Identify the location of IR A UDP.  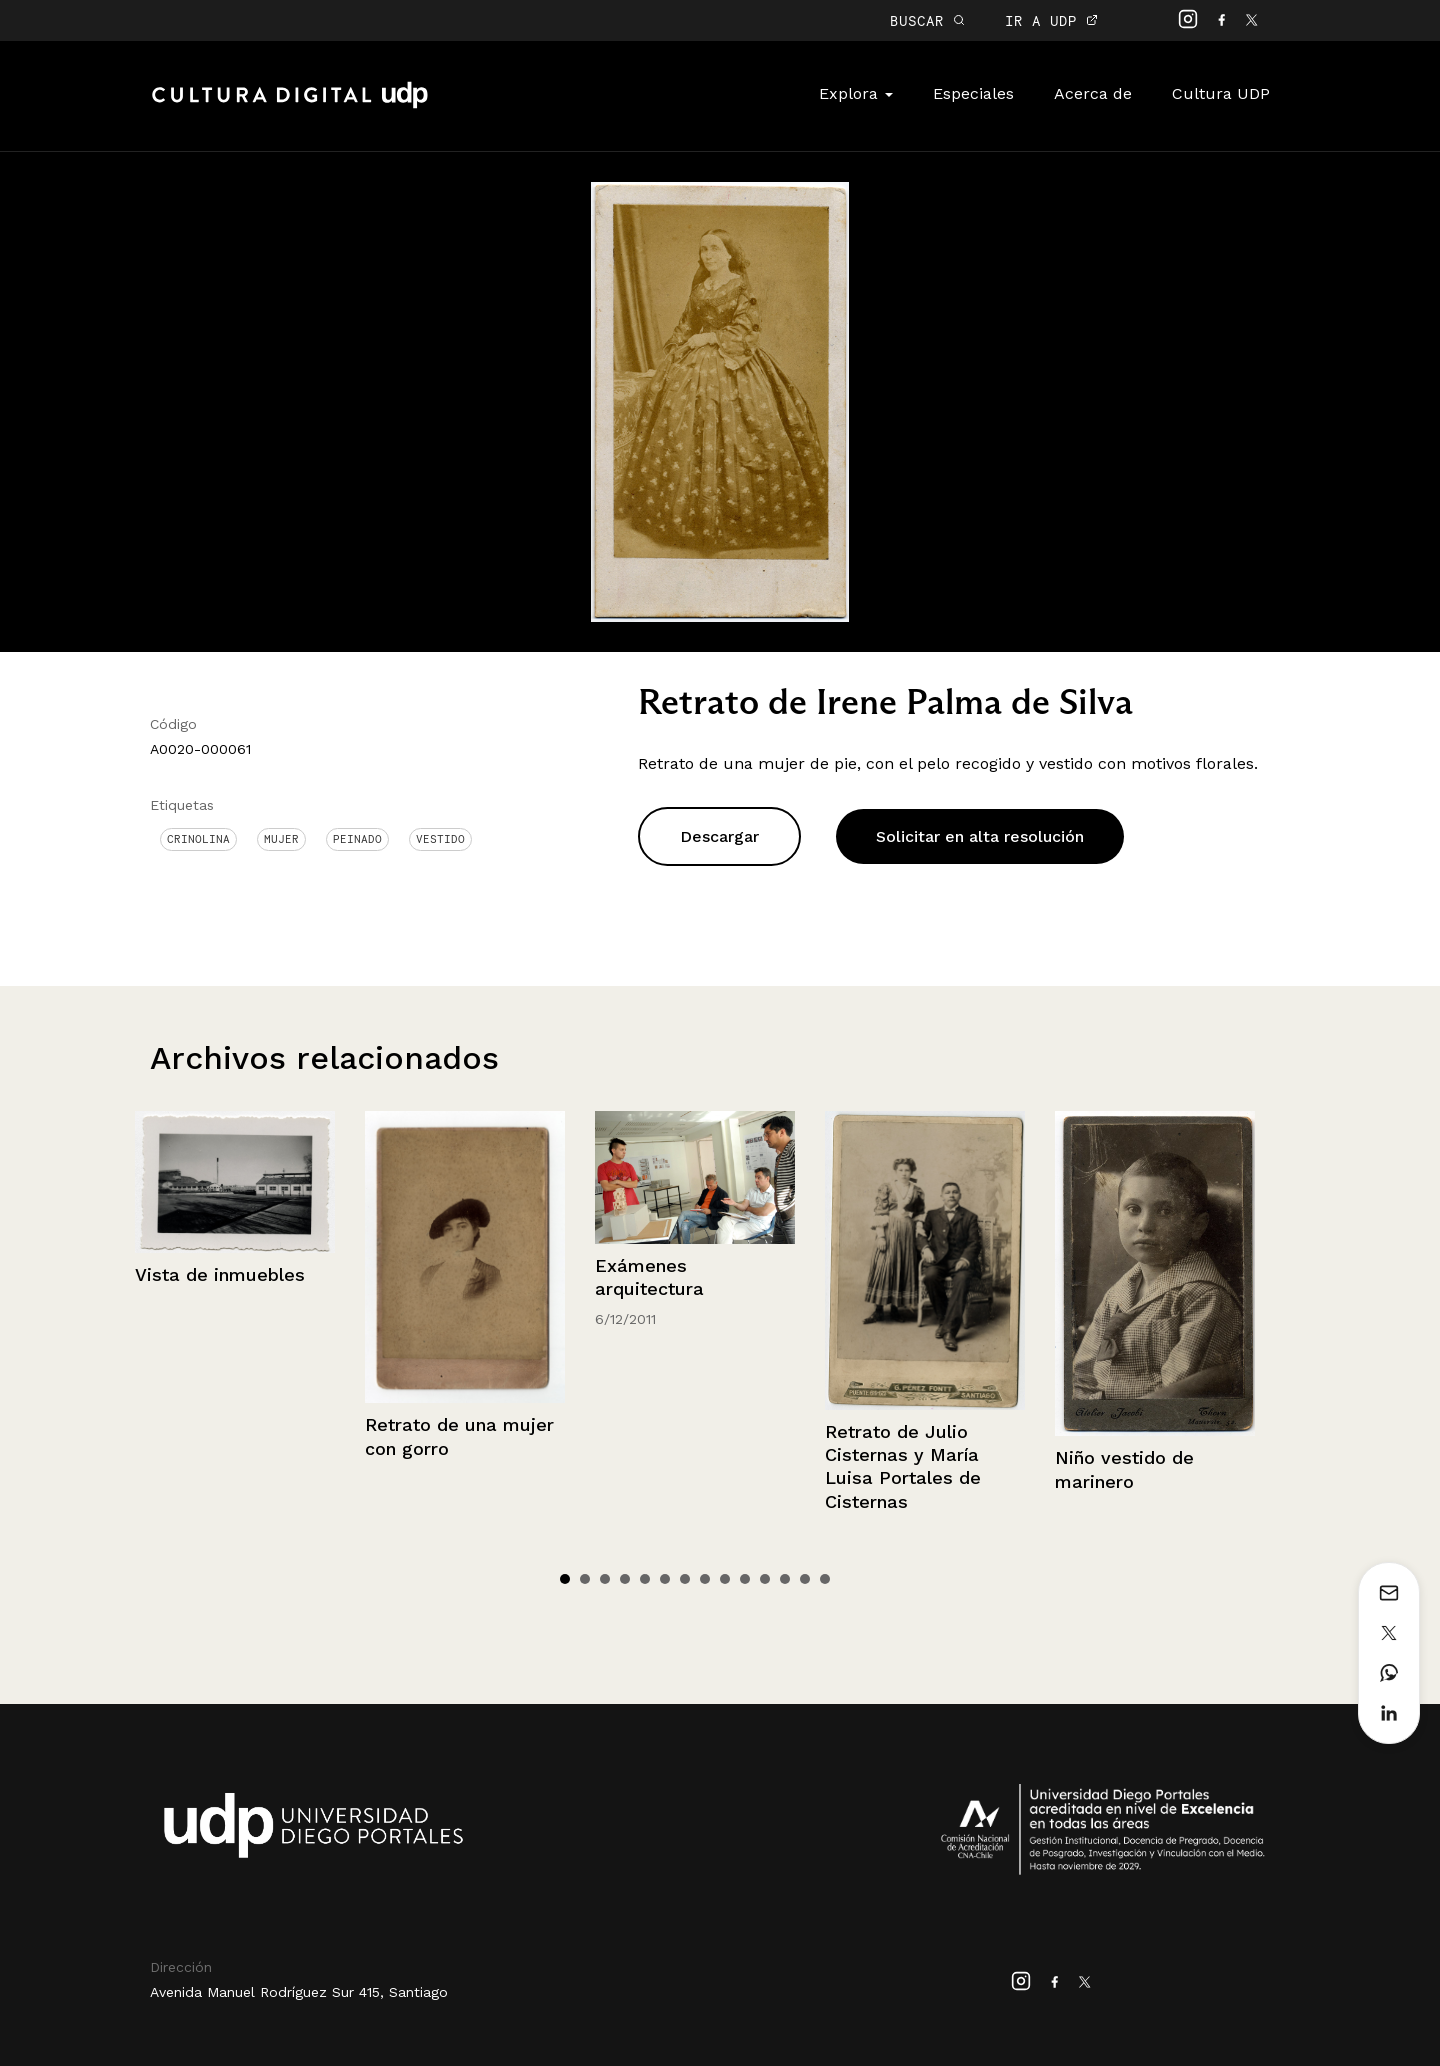
(1051, 20).